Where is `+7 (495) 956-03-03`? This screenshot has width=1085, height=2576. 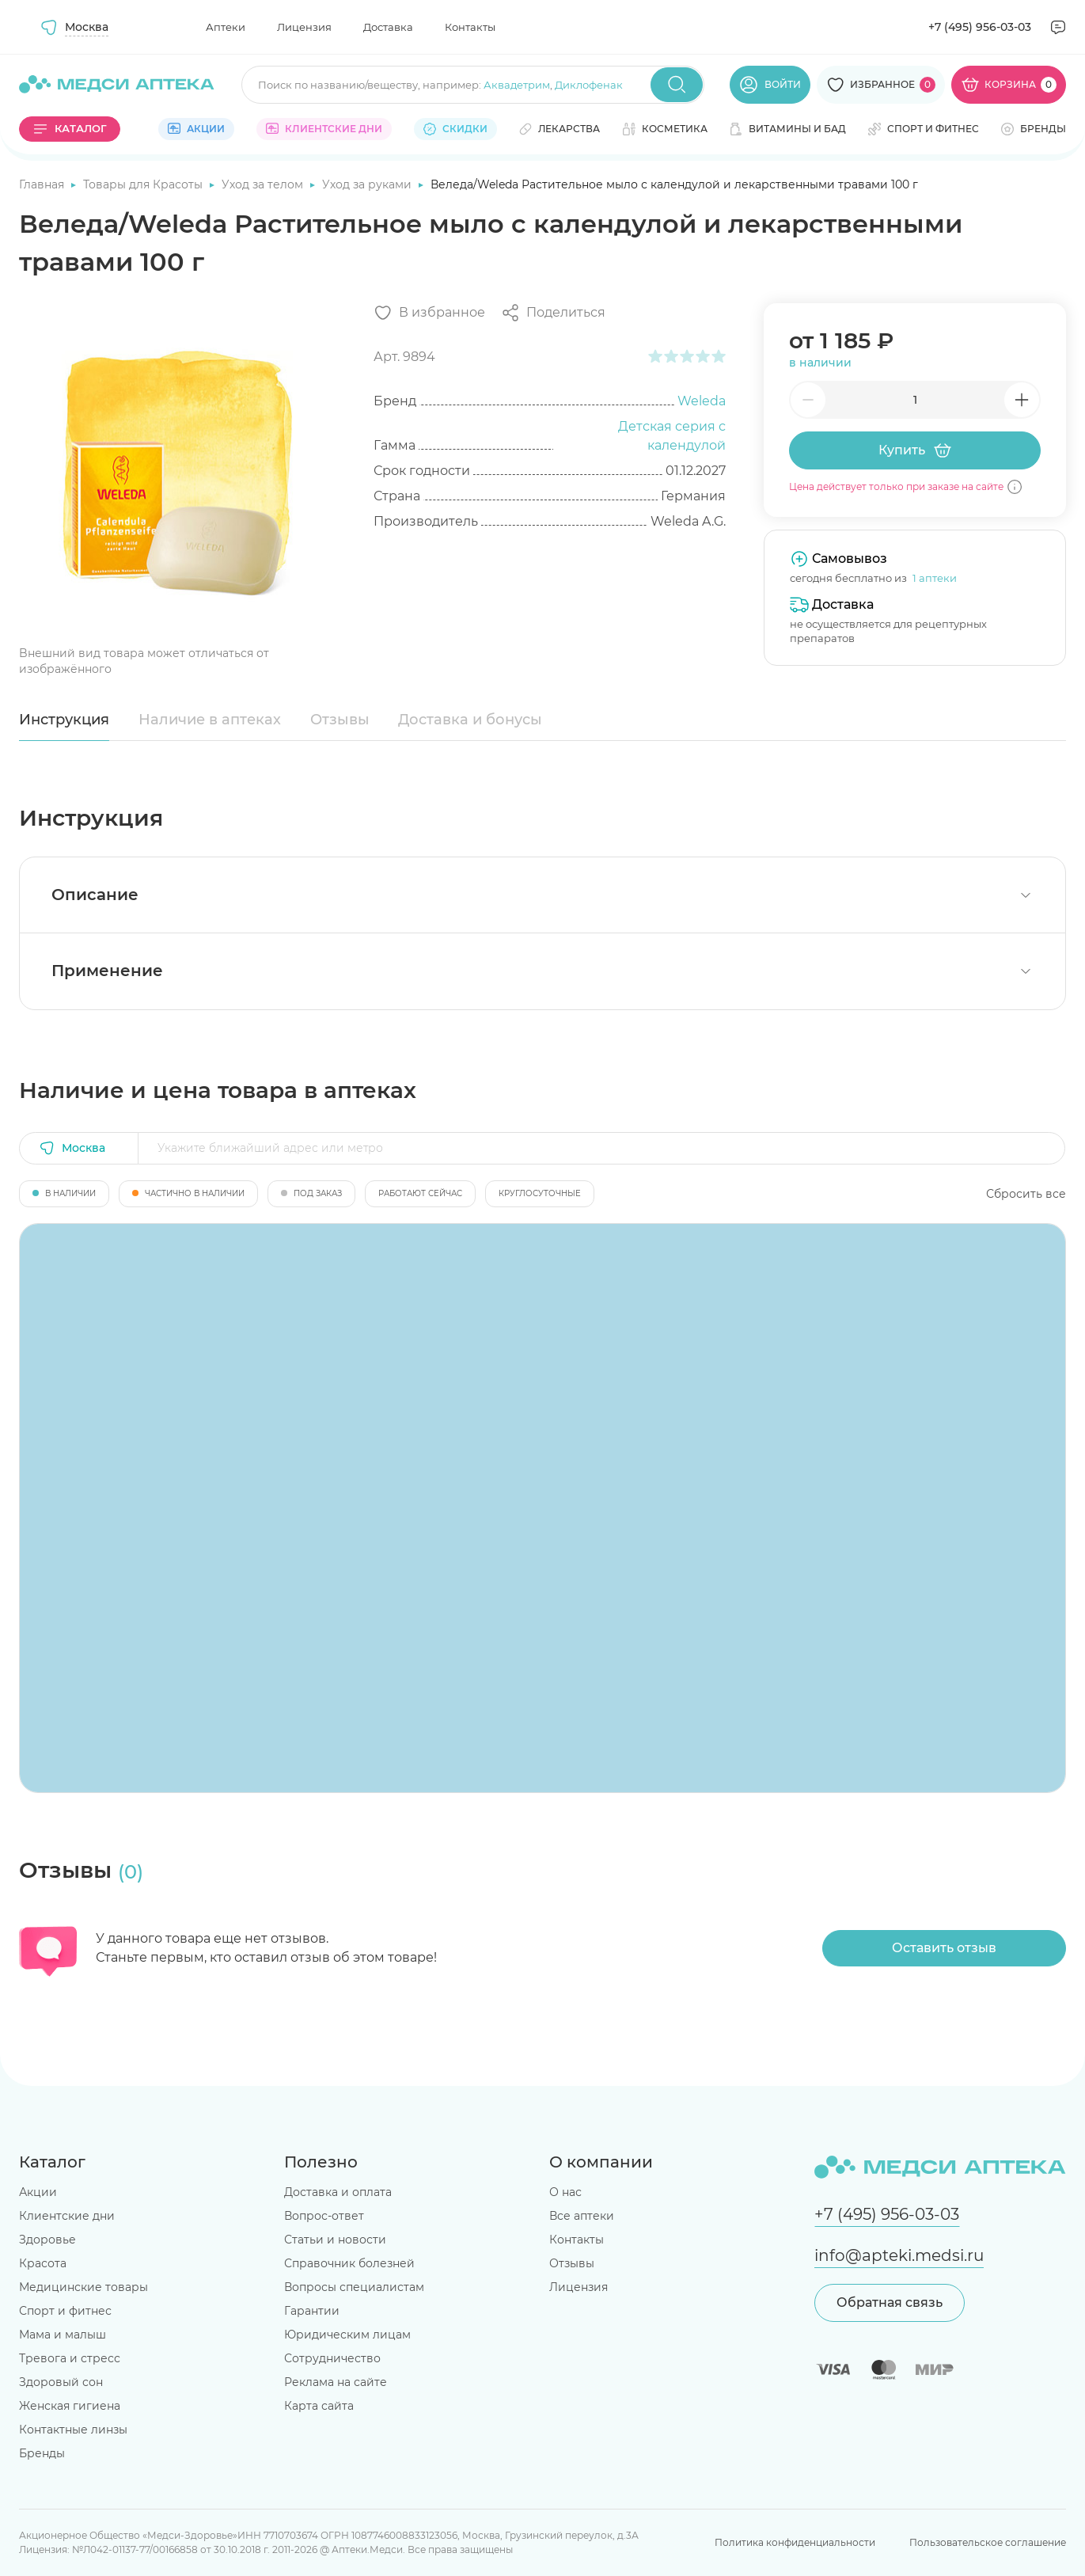 +7 (495) 956-03-03 is located at coordinates (979, 27).